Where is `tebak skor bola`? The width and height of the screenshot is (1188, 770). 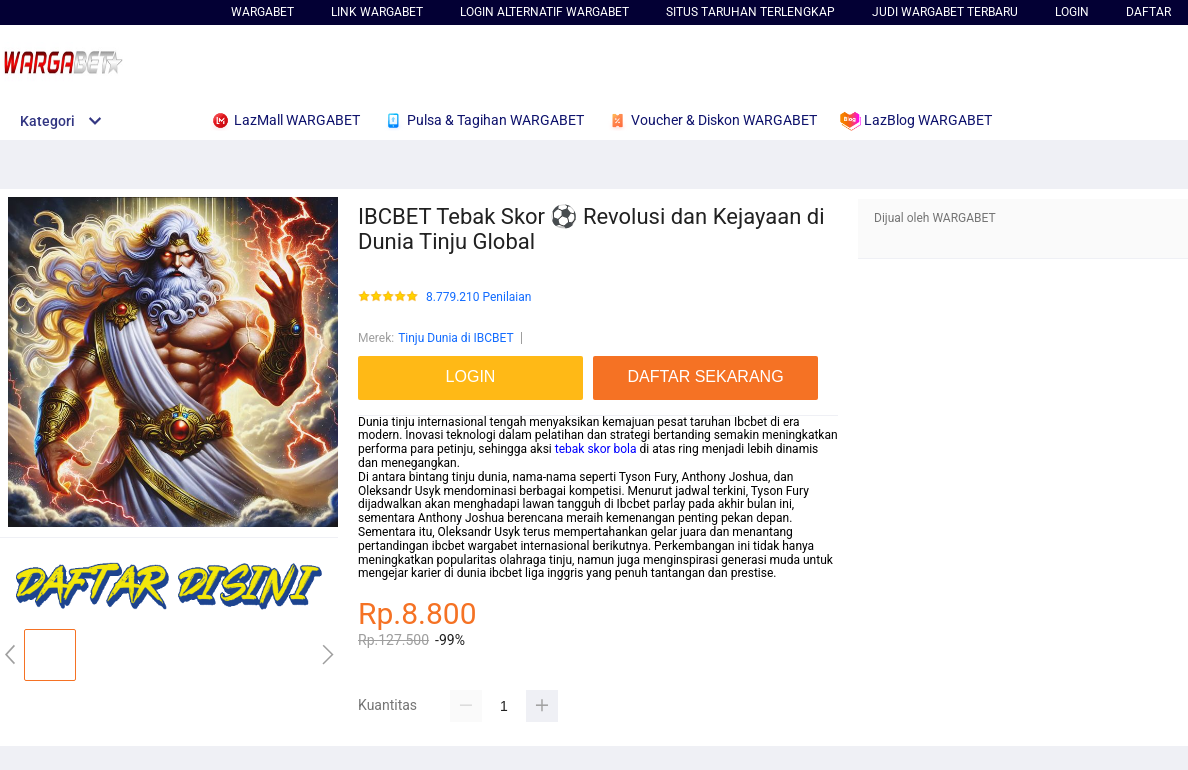
tebak skor bola is located at coordinates (596, 449).